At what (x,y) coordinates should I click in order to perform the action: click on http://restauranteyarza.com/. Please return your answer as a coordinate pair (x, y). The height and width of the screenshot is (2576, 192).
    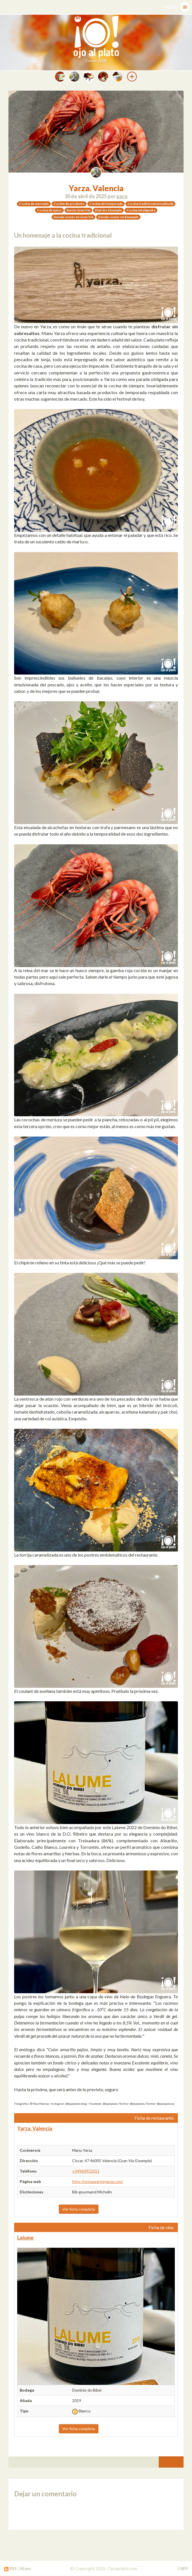
    Looking at the image, I should click on (97, 2181).